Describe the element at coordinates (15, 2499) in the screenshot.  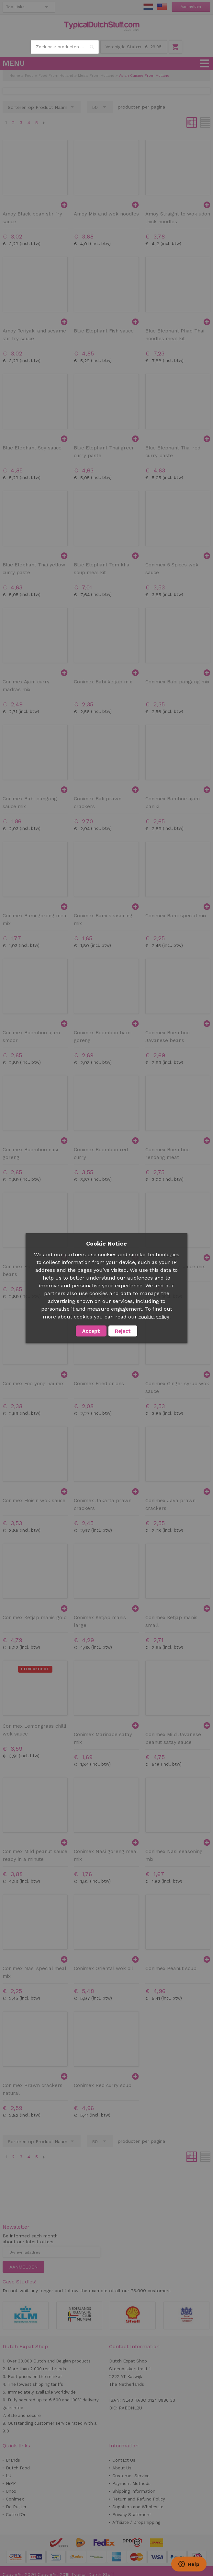
I see `Conimex` at that location.